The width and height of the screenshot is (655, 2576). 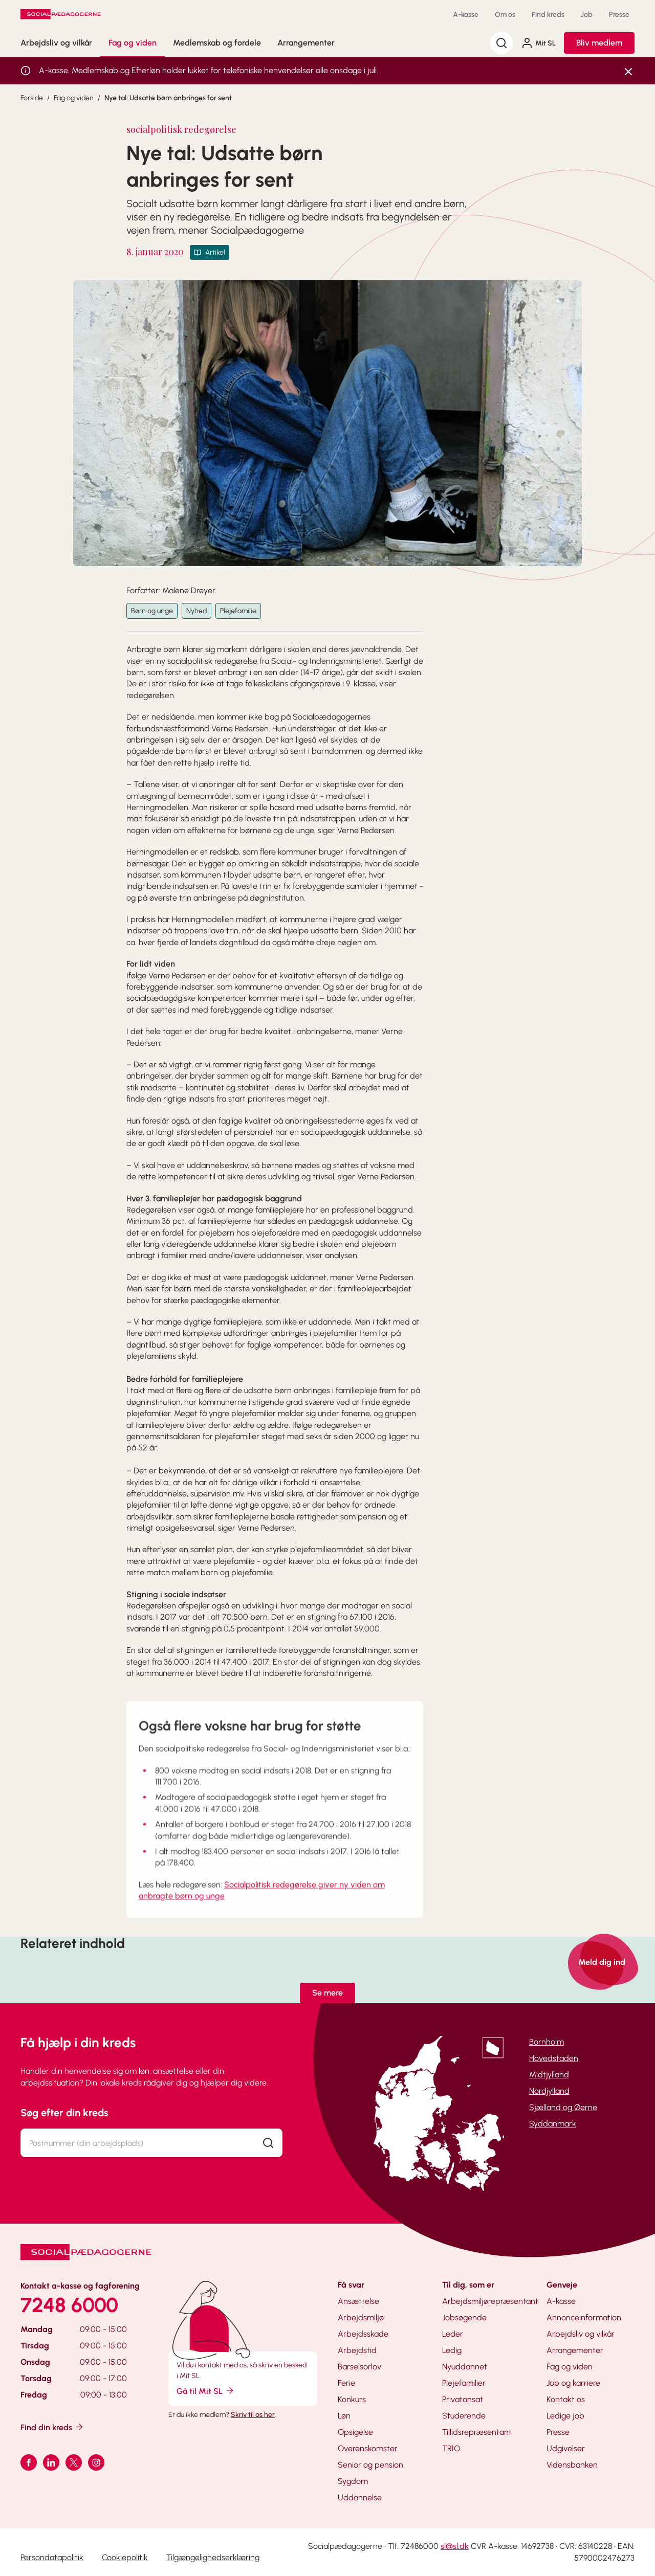 I want to click on Udgivelser, so click(x=566, y=2448).